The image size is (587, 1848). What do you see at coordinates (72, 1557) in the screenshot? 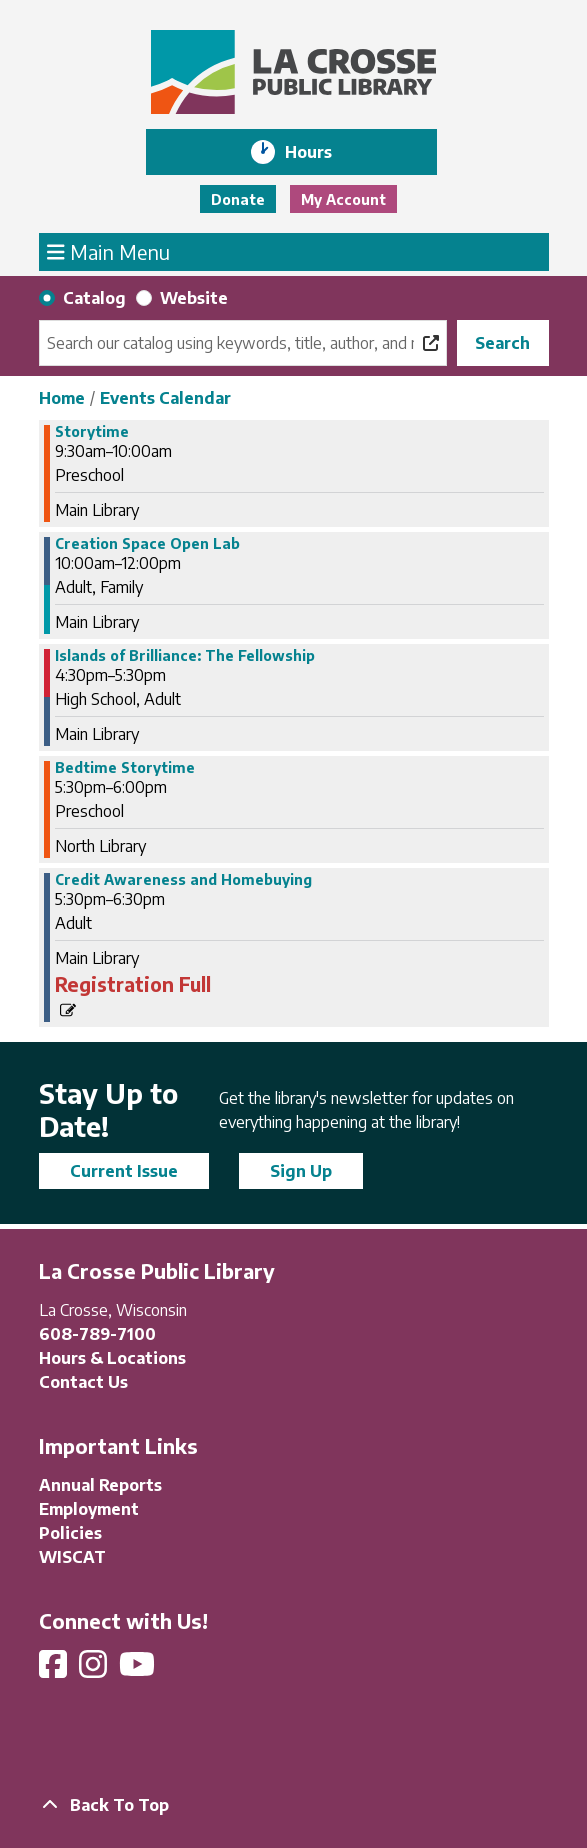
I see `WISCAT` at bounding box center [72, 1557].